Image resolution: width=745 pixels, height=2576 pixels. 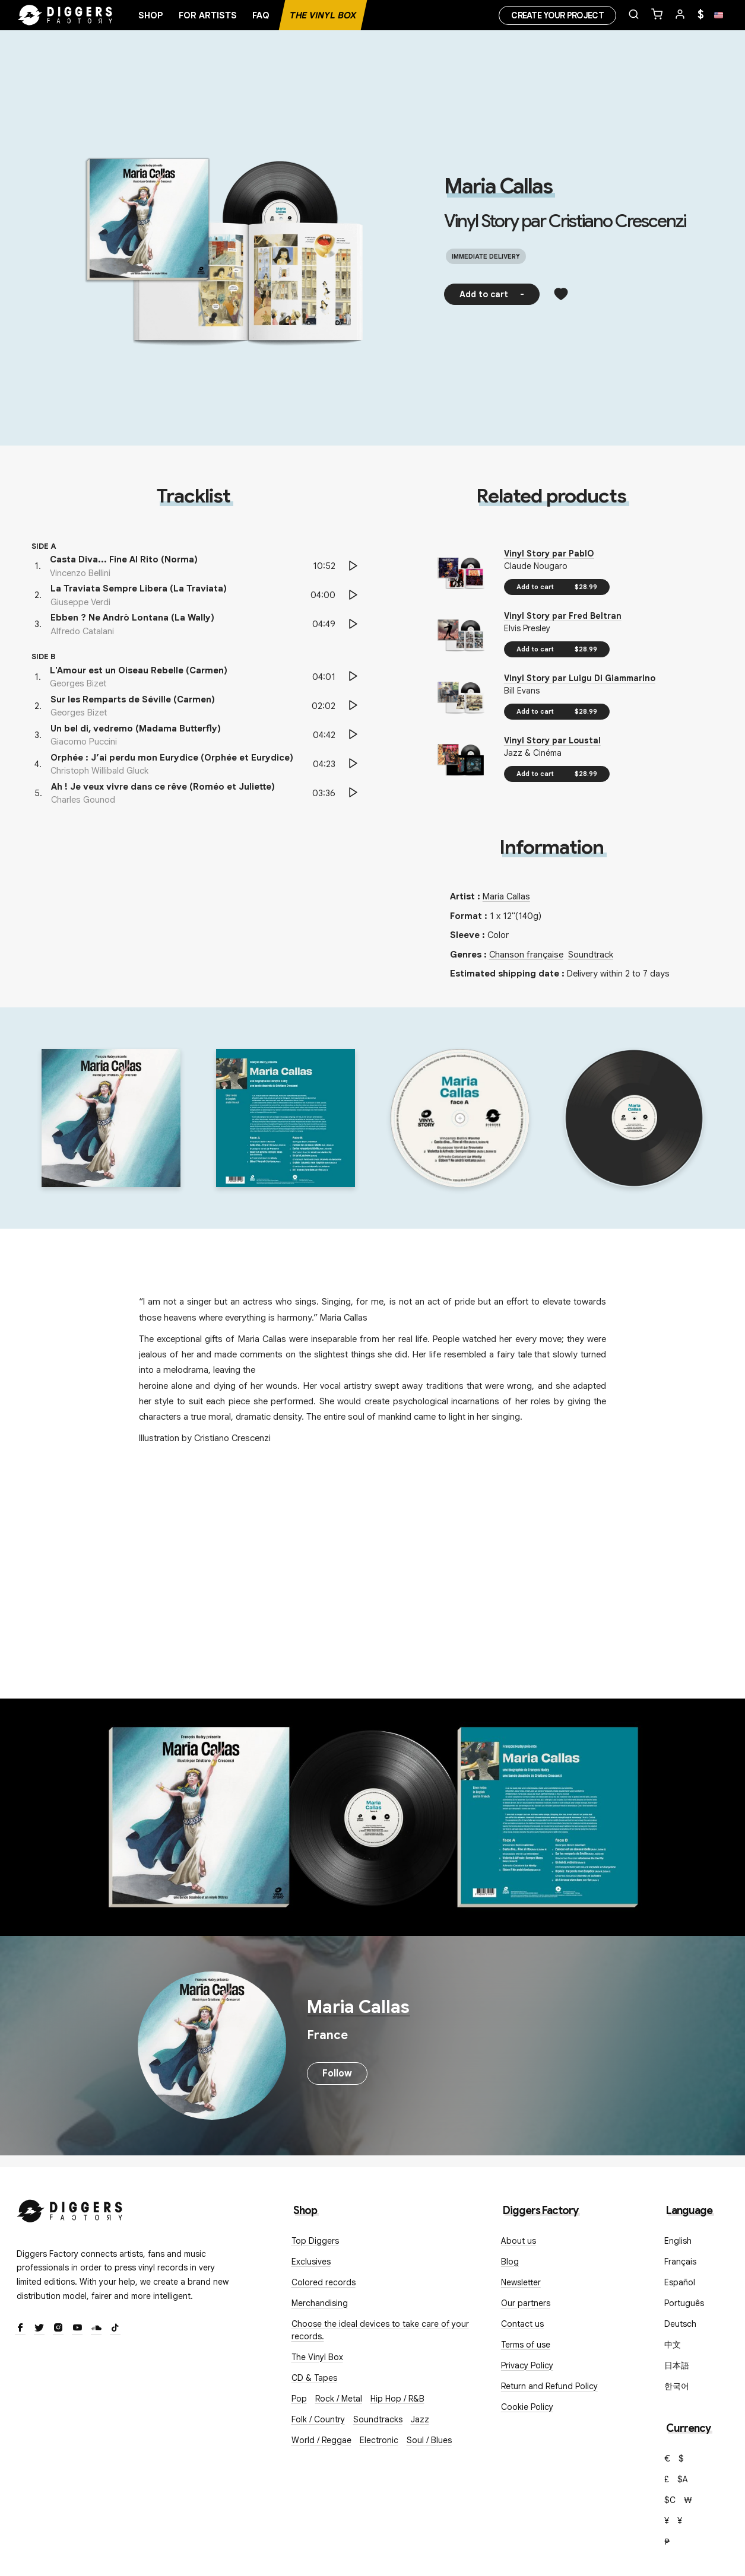 What do you see at coordinates (323, 2282) in the screenshot?
I see `Colored records` at bounding box center [323, 2282].